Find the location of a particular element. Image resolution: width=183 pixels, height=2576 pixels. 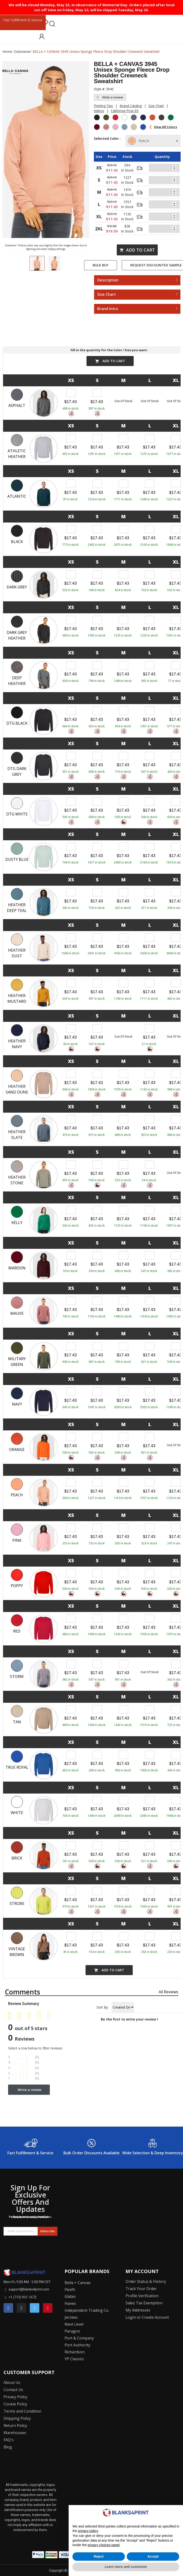

Selected Color : is located at coordinates (107, 141).